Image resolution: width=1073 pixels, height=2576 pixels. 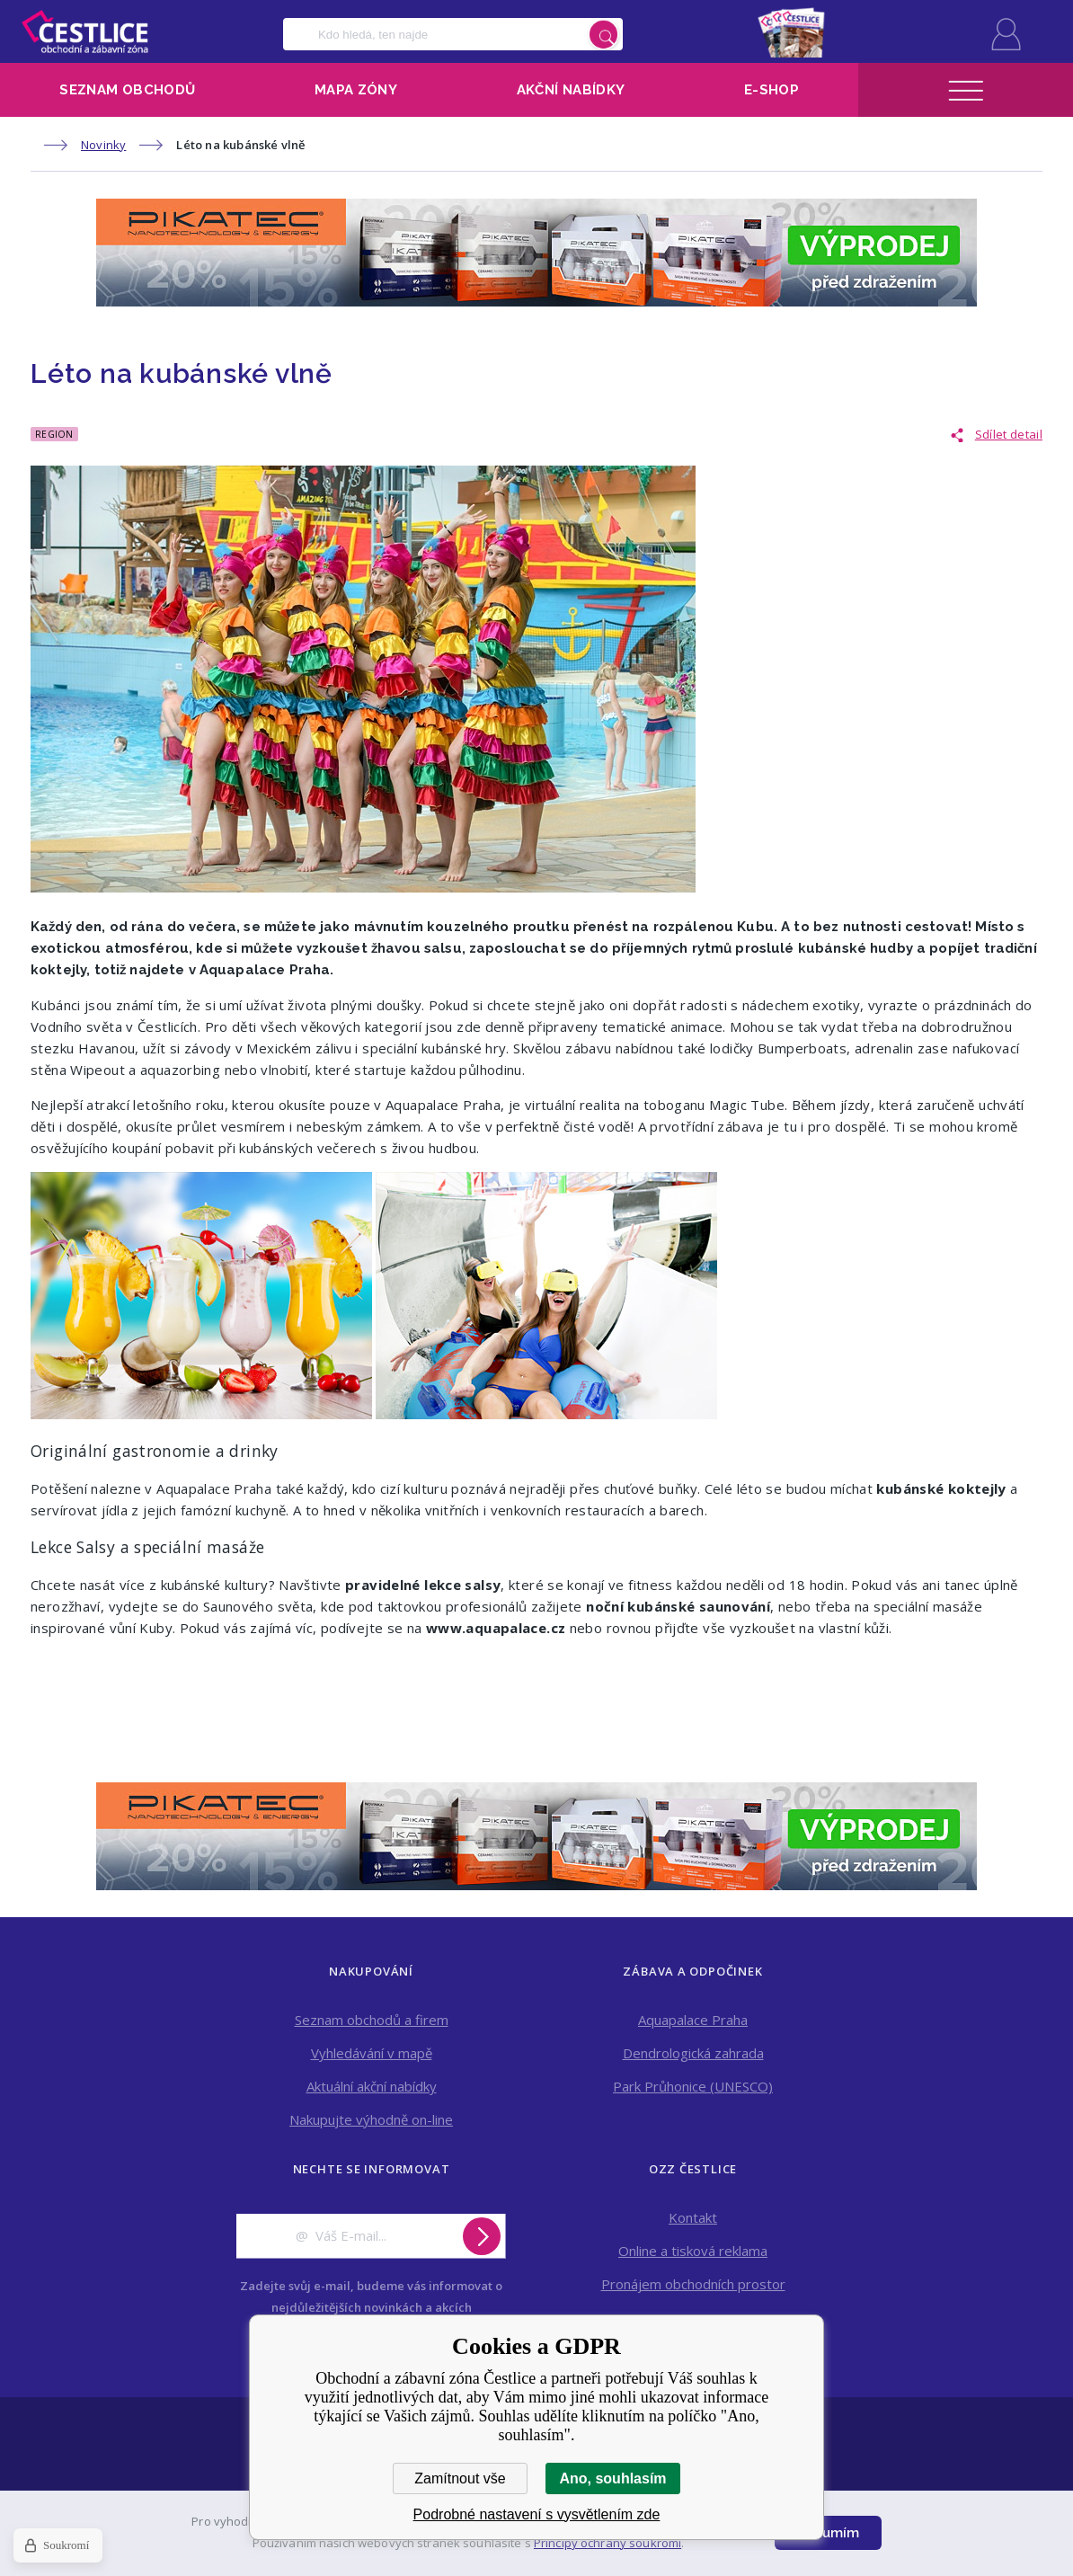 I want to click on Pronájem obchodních prostor, so click(x=693, y=2284).